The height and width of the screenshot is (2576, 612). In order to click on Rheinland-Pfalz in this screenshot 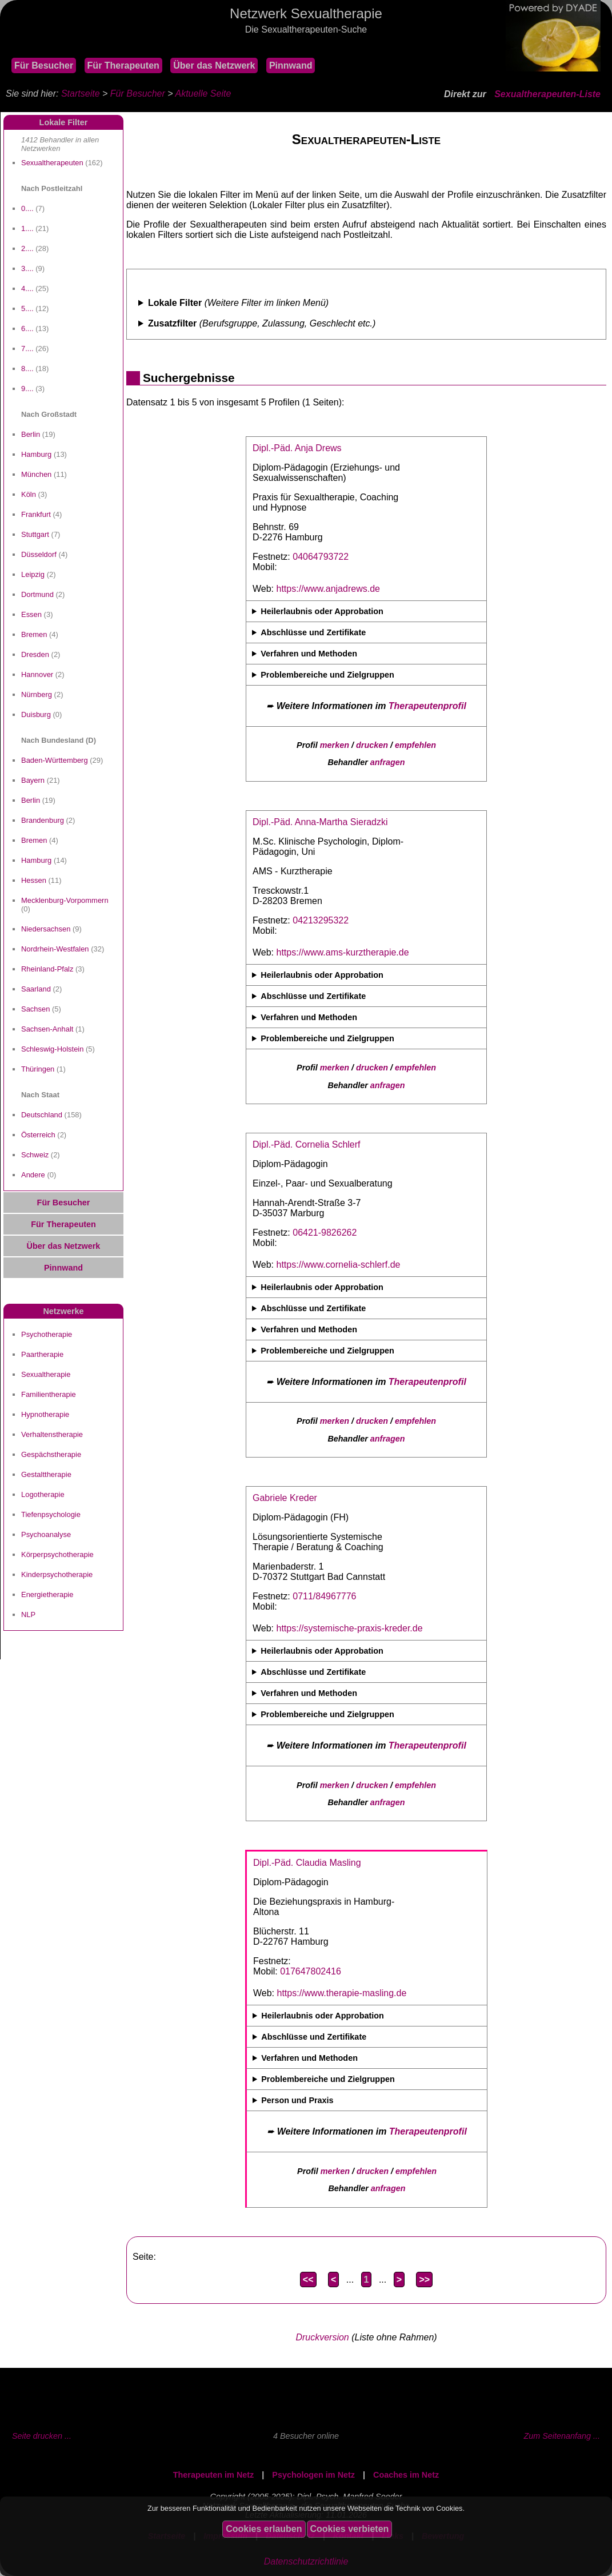, I will do `click(47, 969)`.